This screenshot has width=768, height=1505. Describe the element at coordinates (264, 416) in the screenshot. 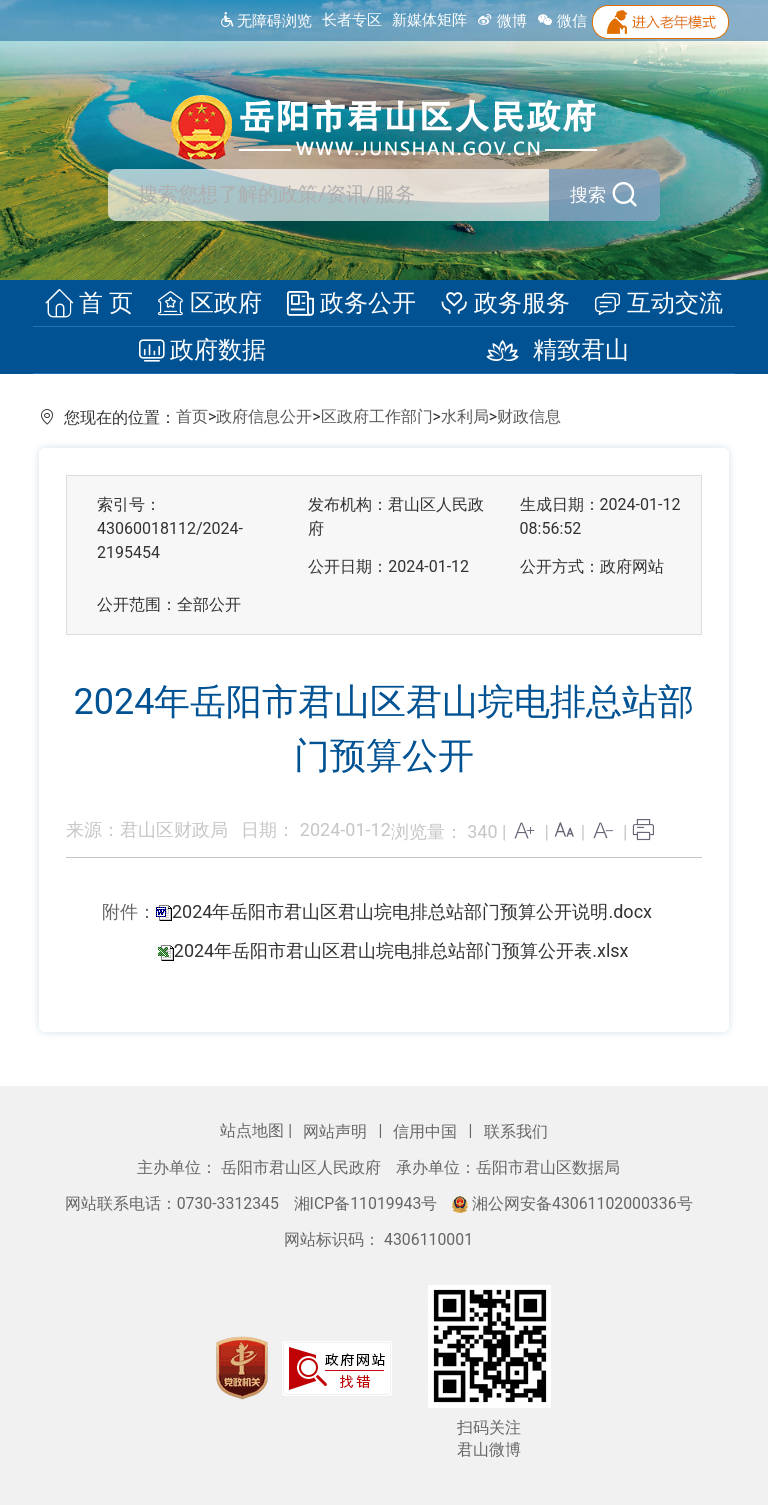

I see `政府信息公开` at that location.